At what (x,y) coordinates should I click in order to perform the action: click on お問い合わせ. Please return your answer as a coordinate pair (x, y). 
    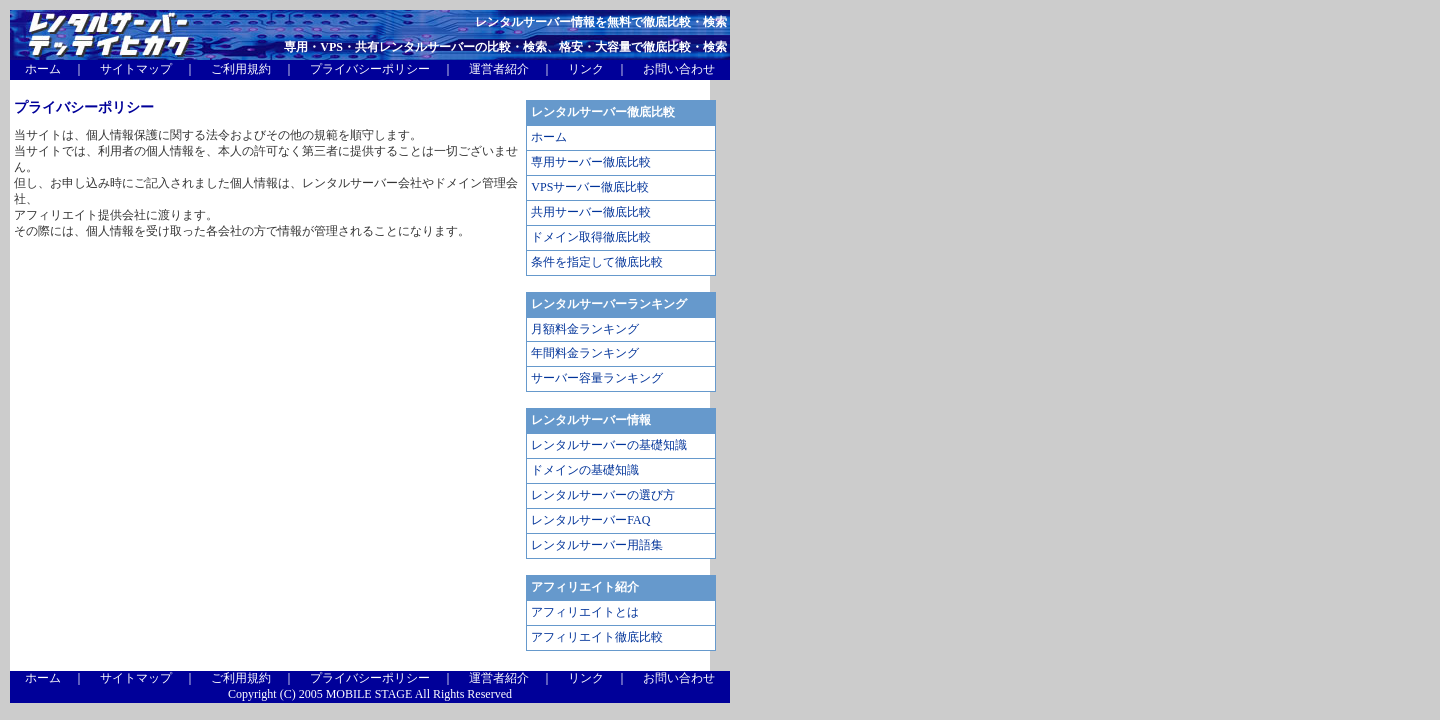
    Looking at the image, I should click on (679, 69).